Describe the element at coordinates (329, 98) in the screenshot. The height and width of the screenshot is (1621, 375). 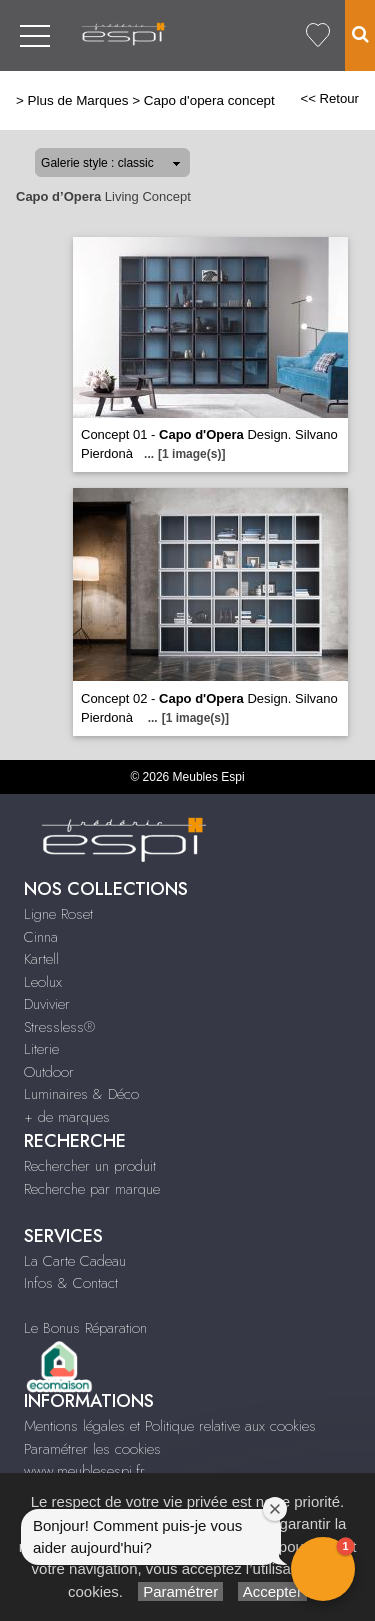
I see `<< Retour` at that location.